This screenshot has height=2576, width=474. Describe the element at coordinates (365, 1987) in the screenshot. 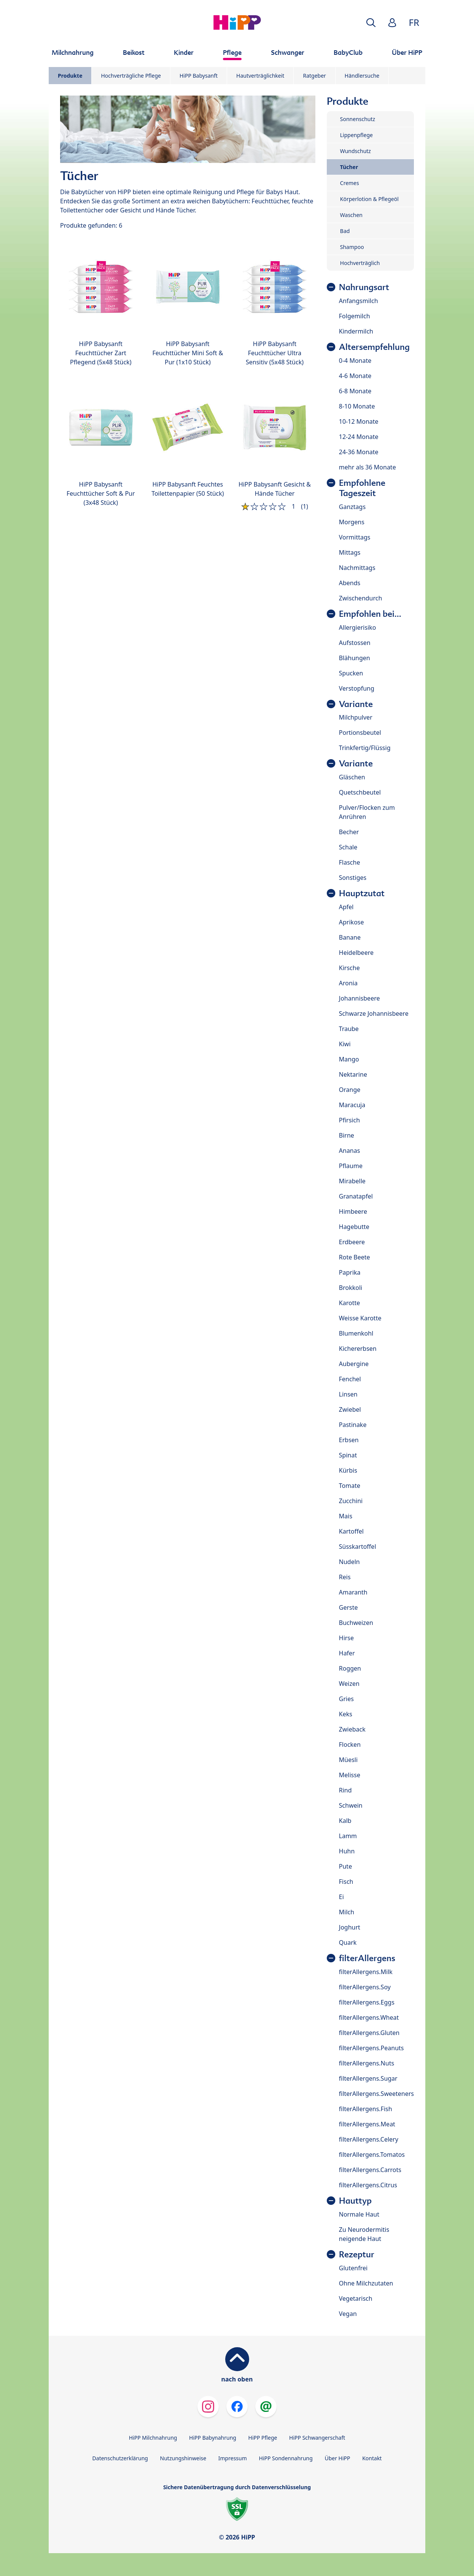

I see `filterAllergens.Soy` at that location.